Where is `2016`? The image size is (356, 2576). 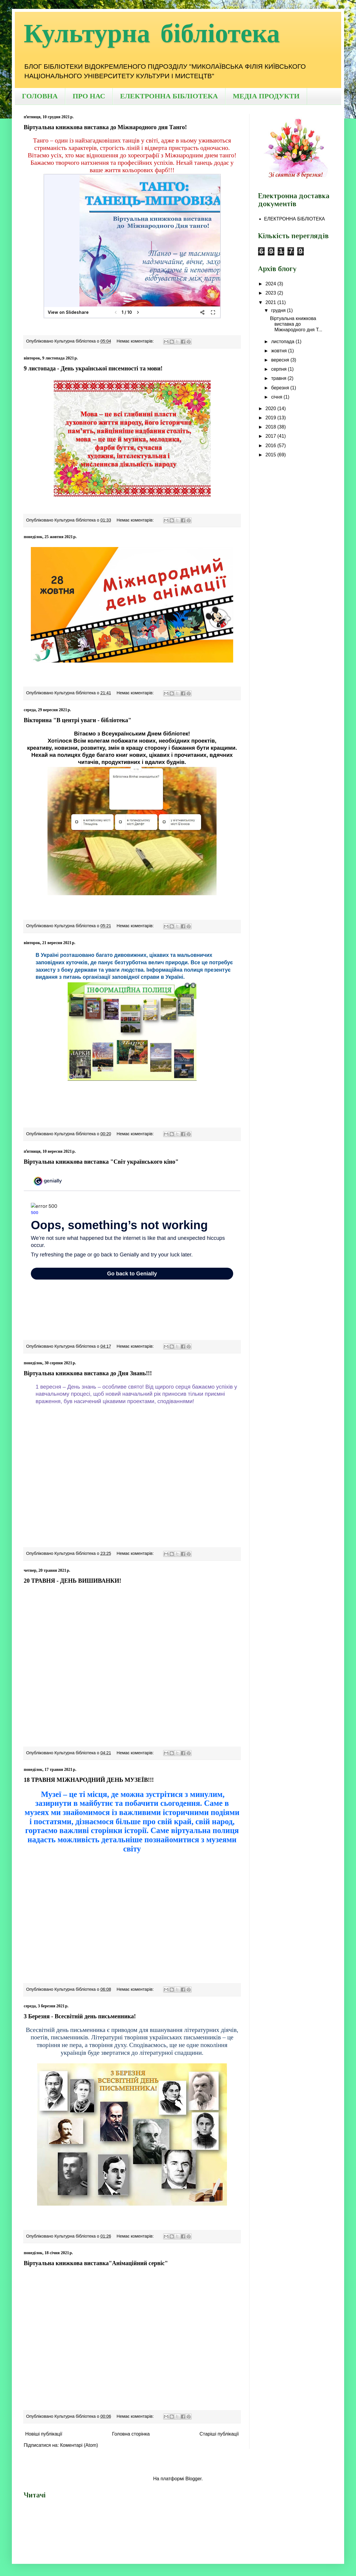 2016 is located at coordinates (271, 445).